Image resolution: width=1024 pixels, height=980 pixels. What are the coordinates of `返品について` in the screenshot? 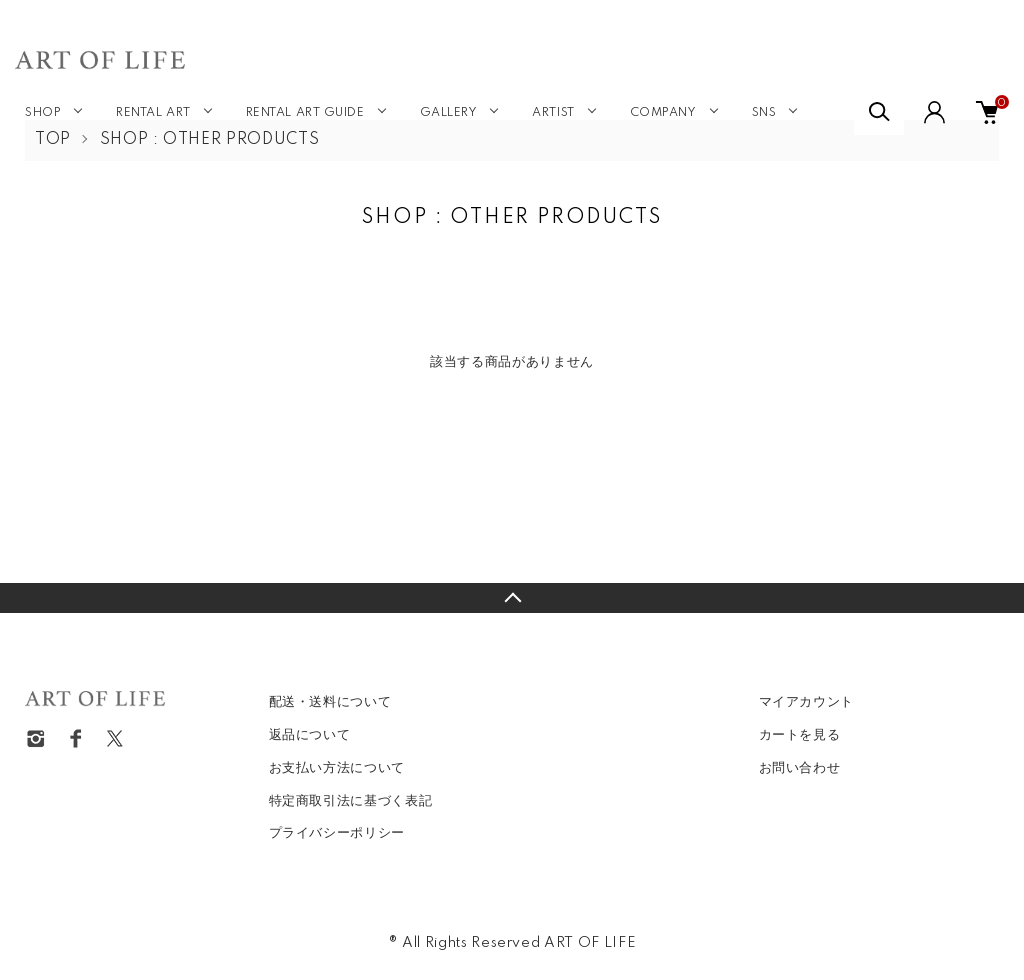 It's located at (310, 735).